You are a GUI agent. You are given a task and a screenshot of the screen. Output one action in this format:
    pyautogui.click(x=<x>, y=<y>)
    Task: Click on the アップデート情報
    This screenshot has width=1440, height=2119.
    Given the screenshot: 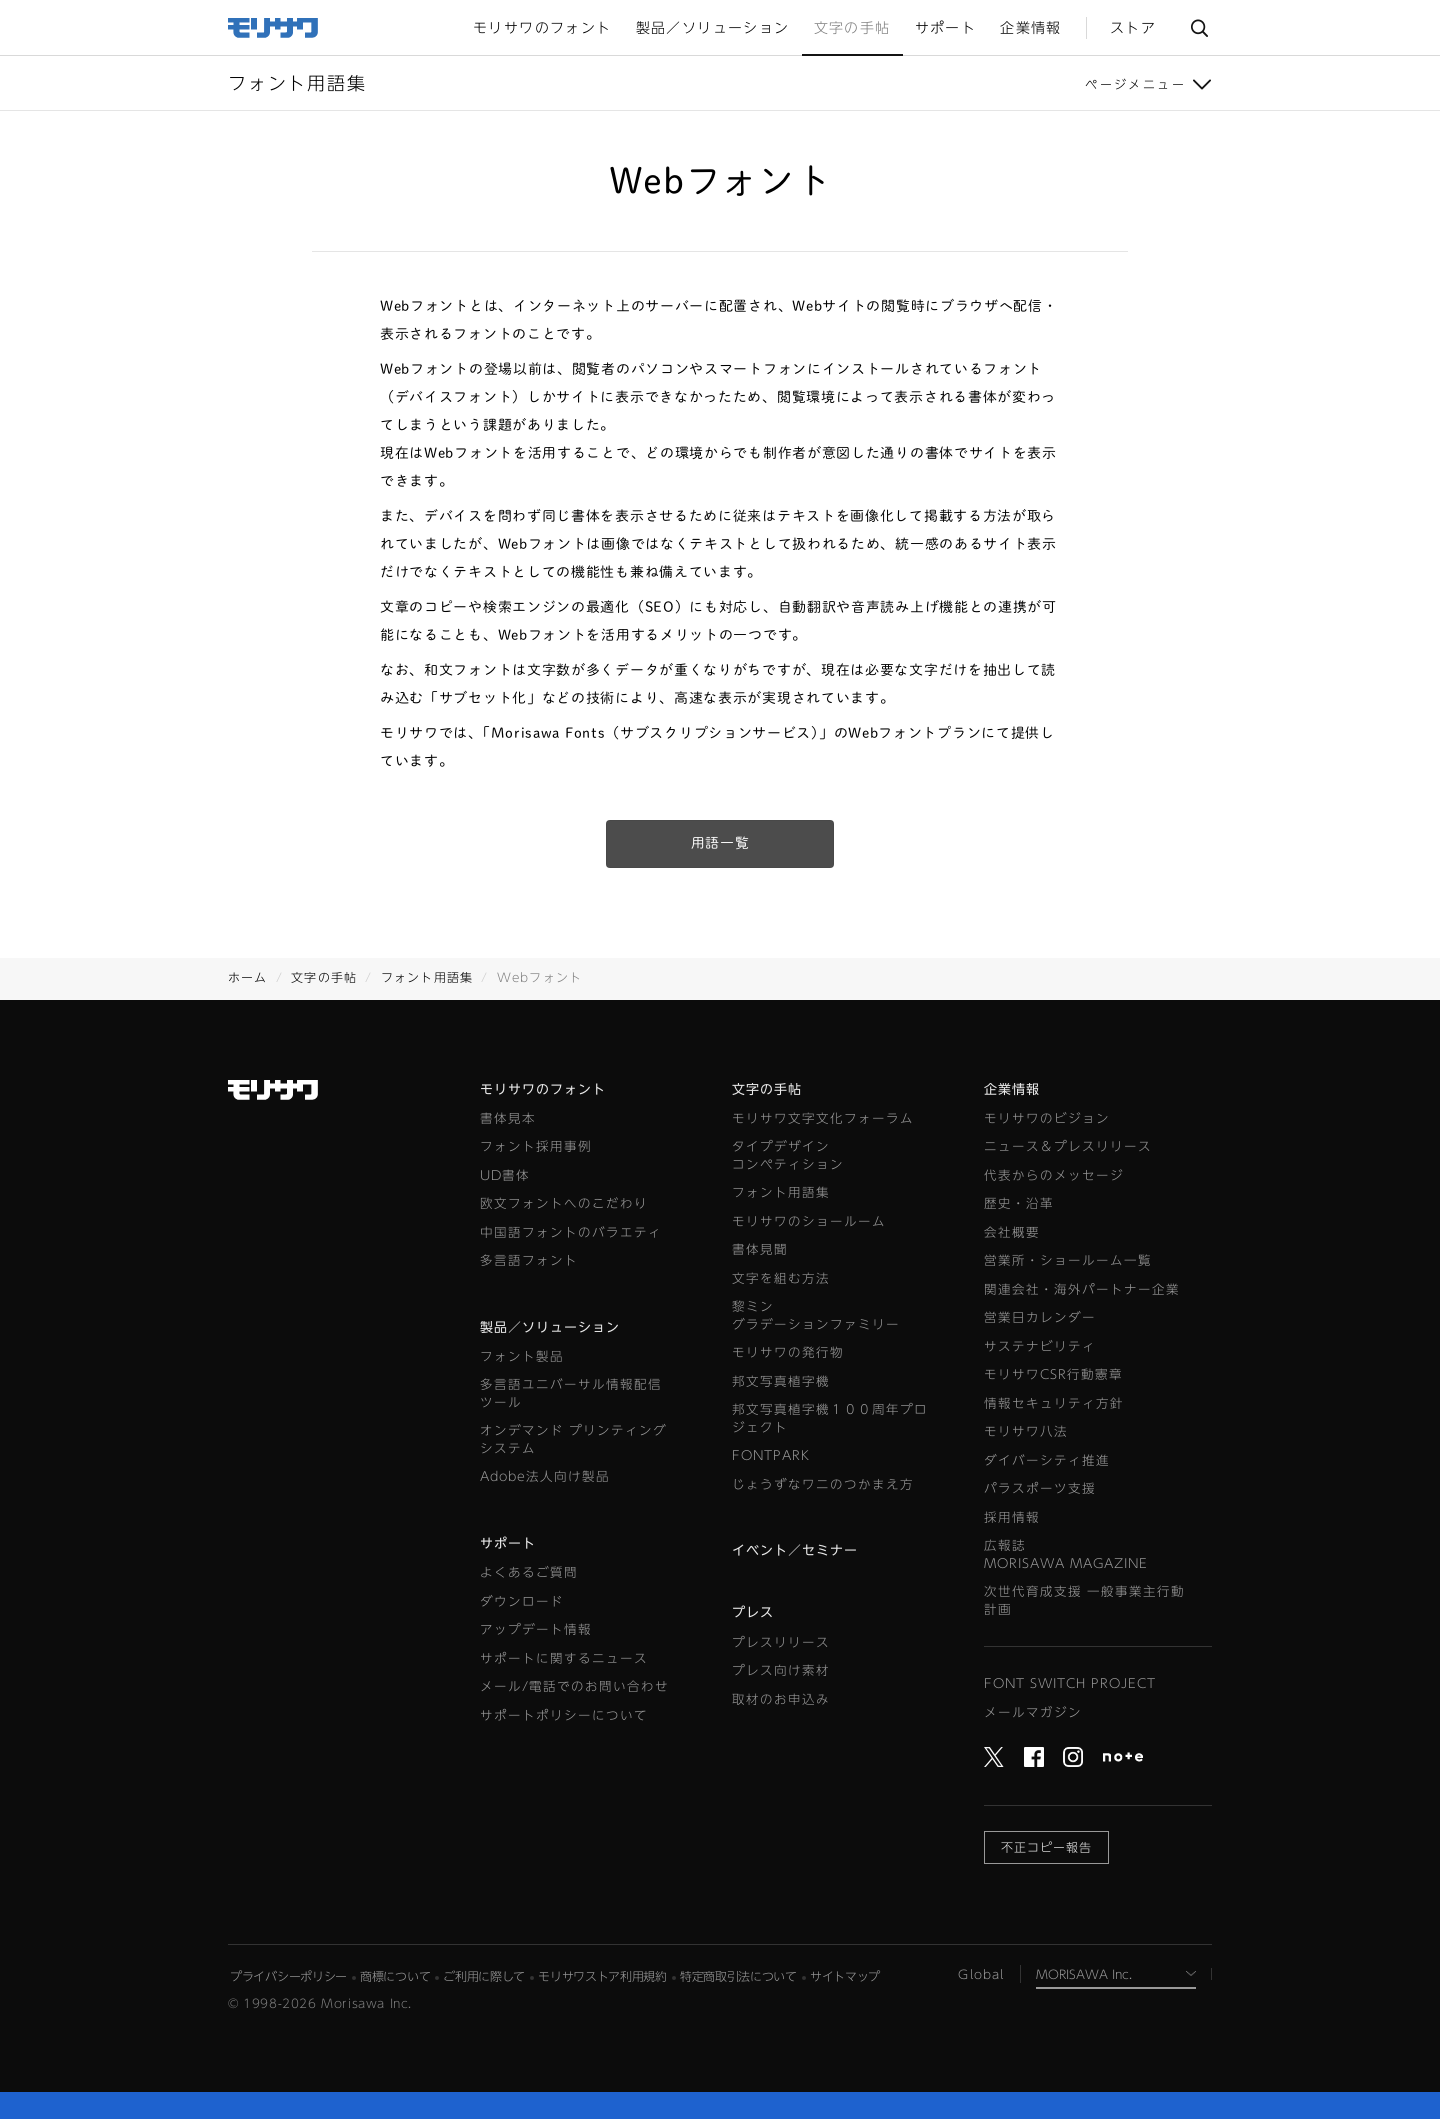 What is the action you would take?
    pyautogui.click(x=536, y=1629)
    